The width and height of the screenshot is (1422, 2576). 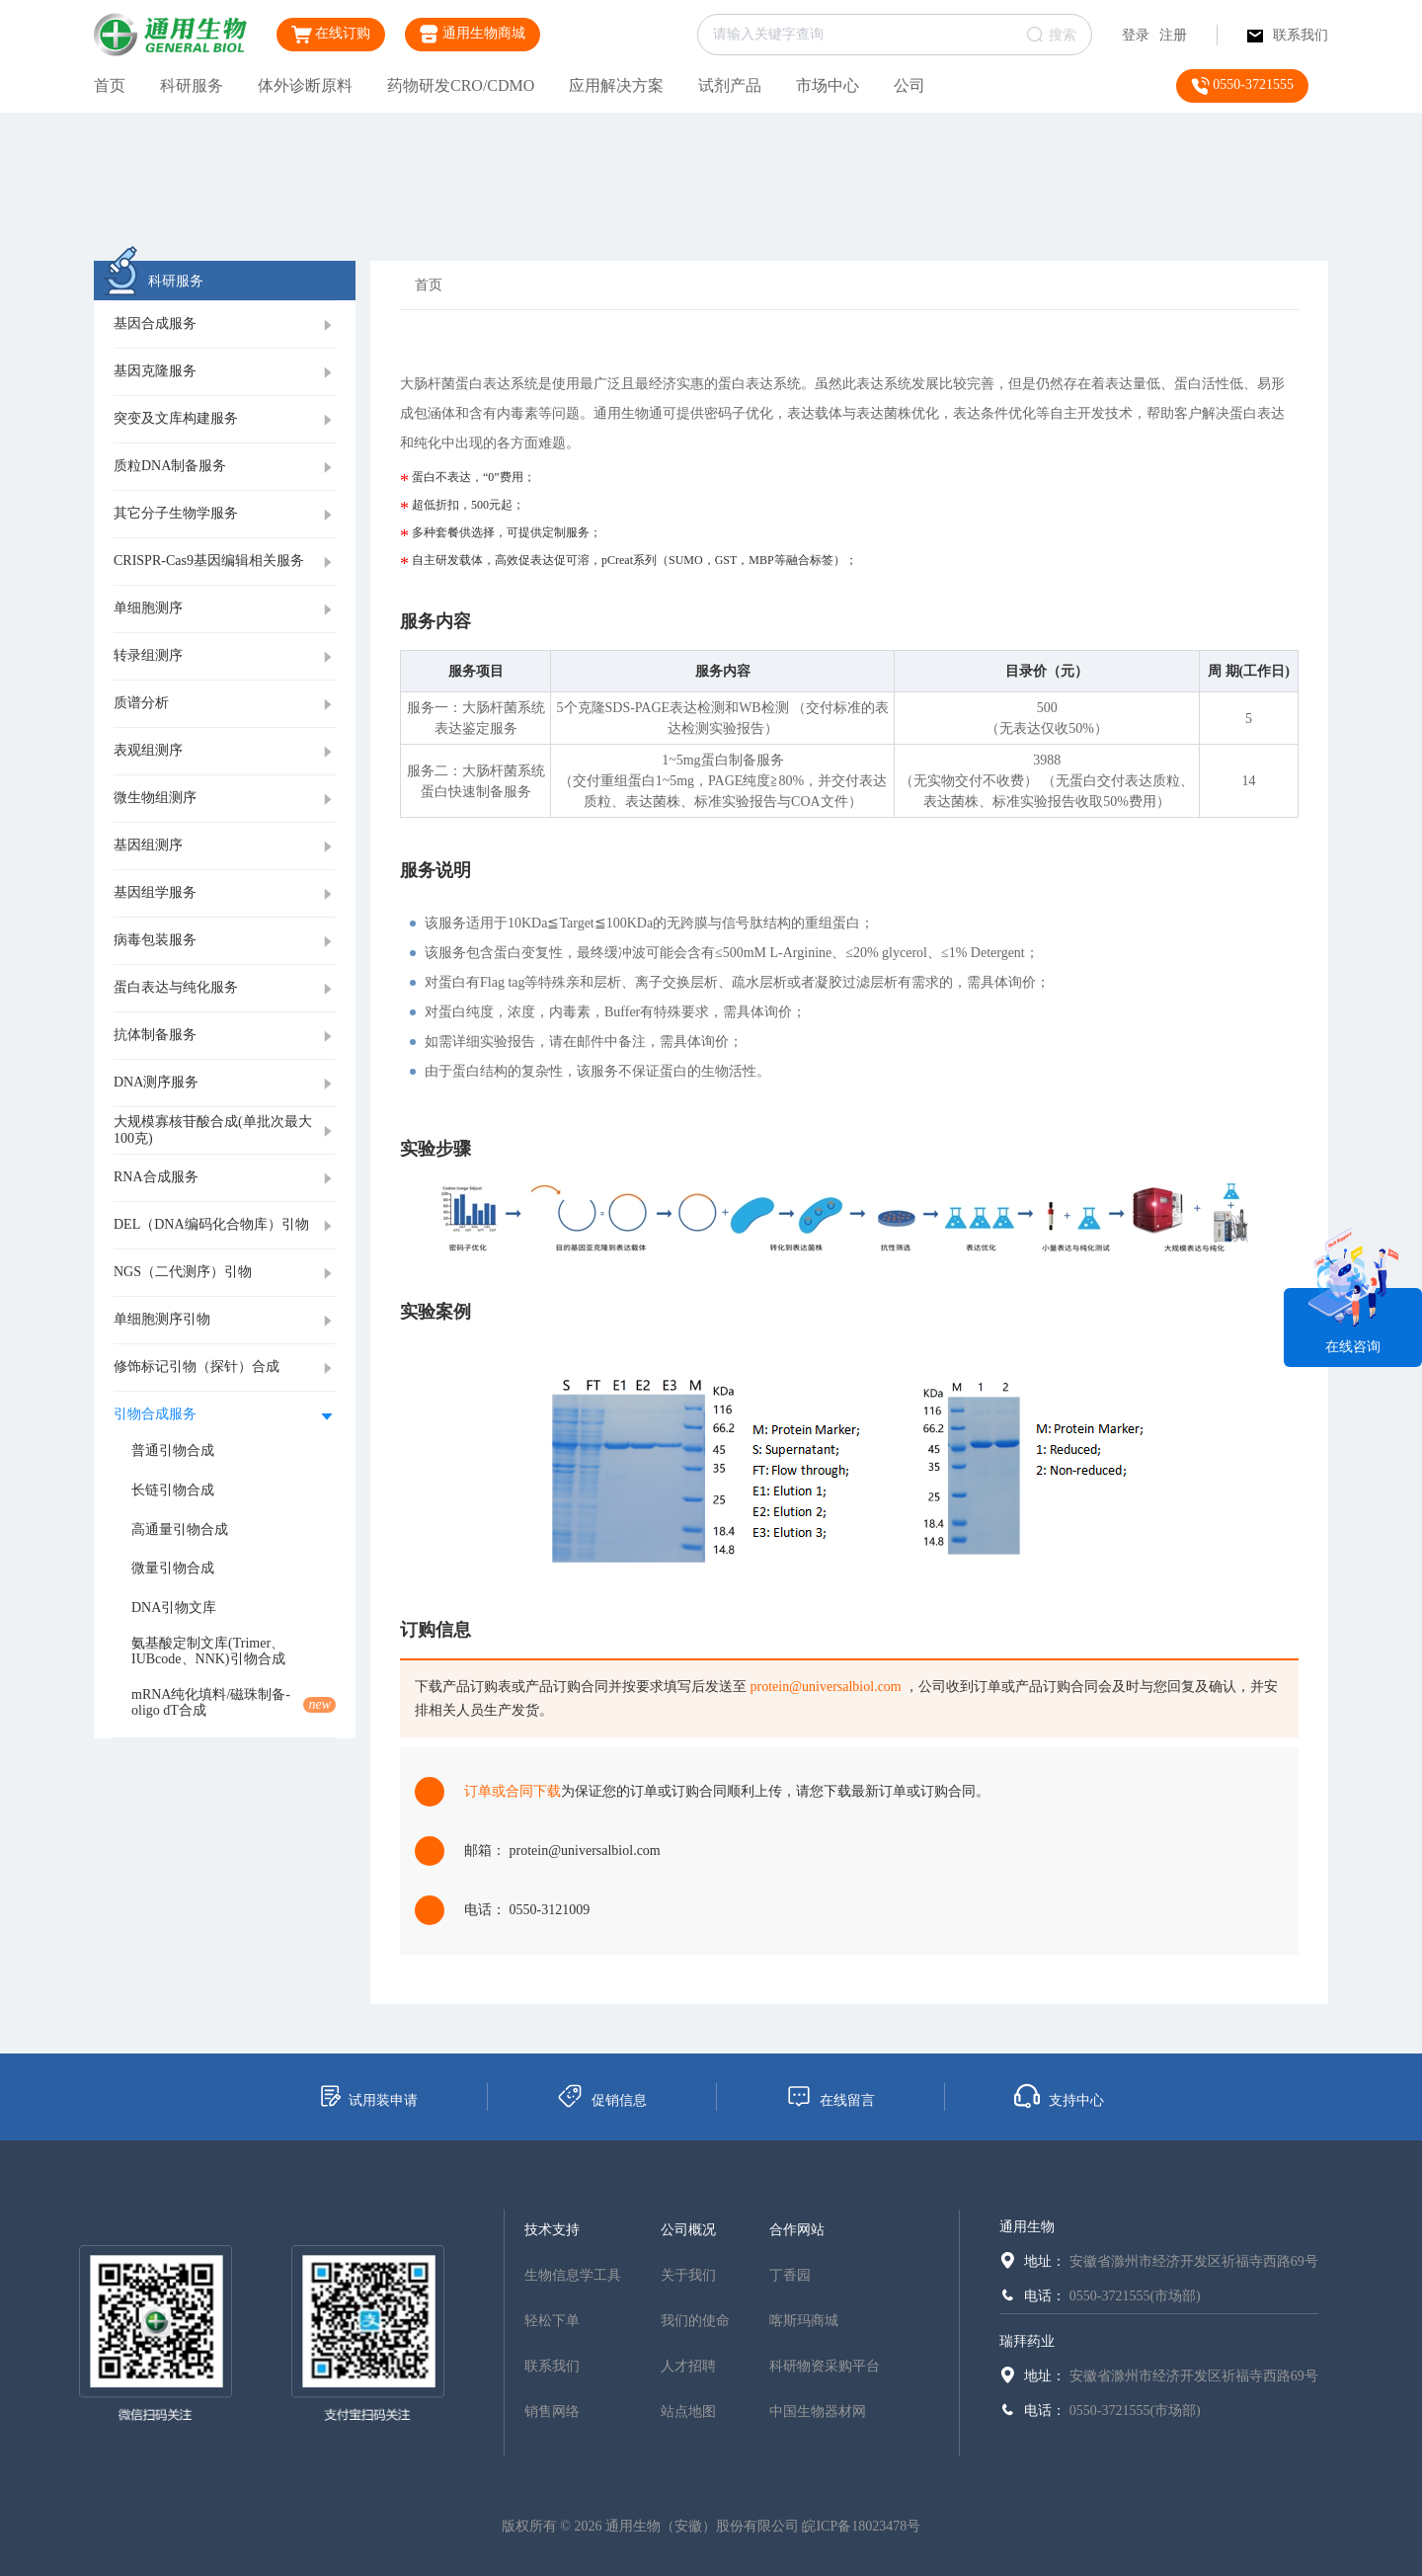 I want to click on 公司概况, so click(x=688, y=2229).